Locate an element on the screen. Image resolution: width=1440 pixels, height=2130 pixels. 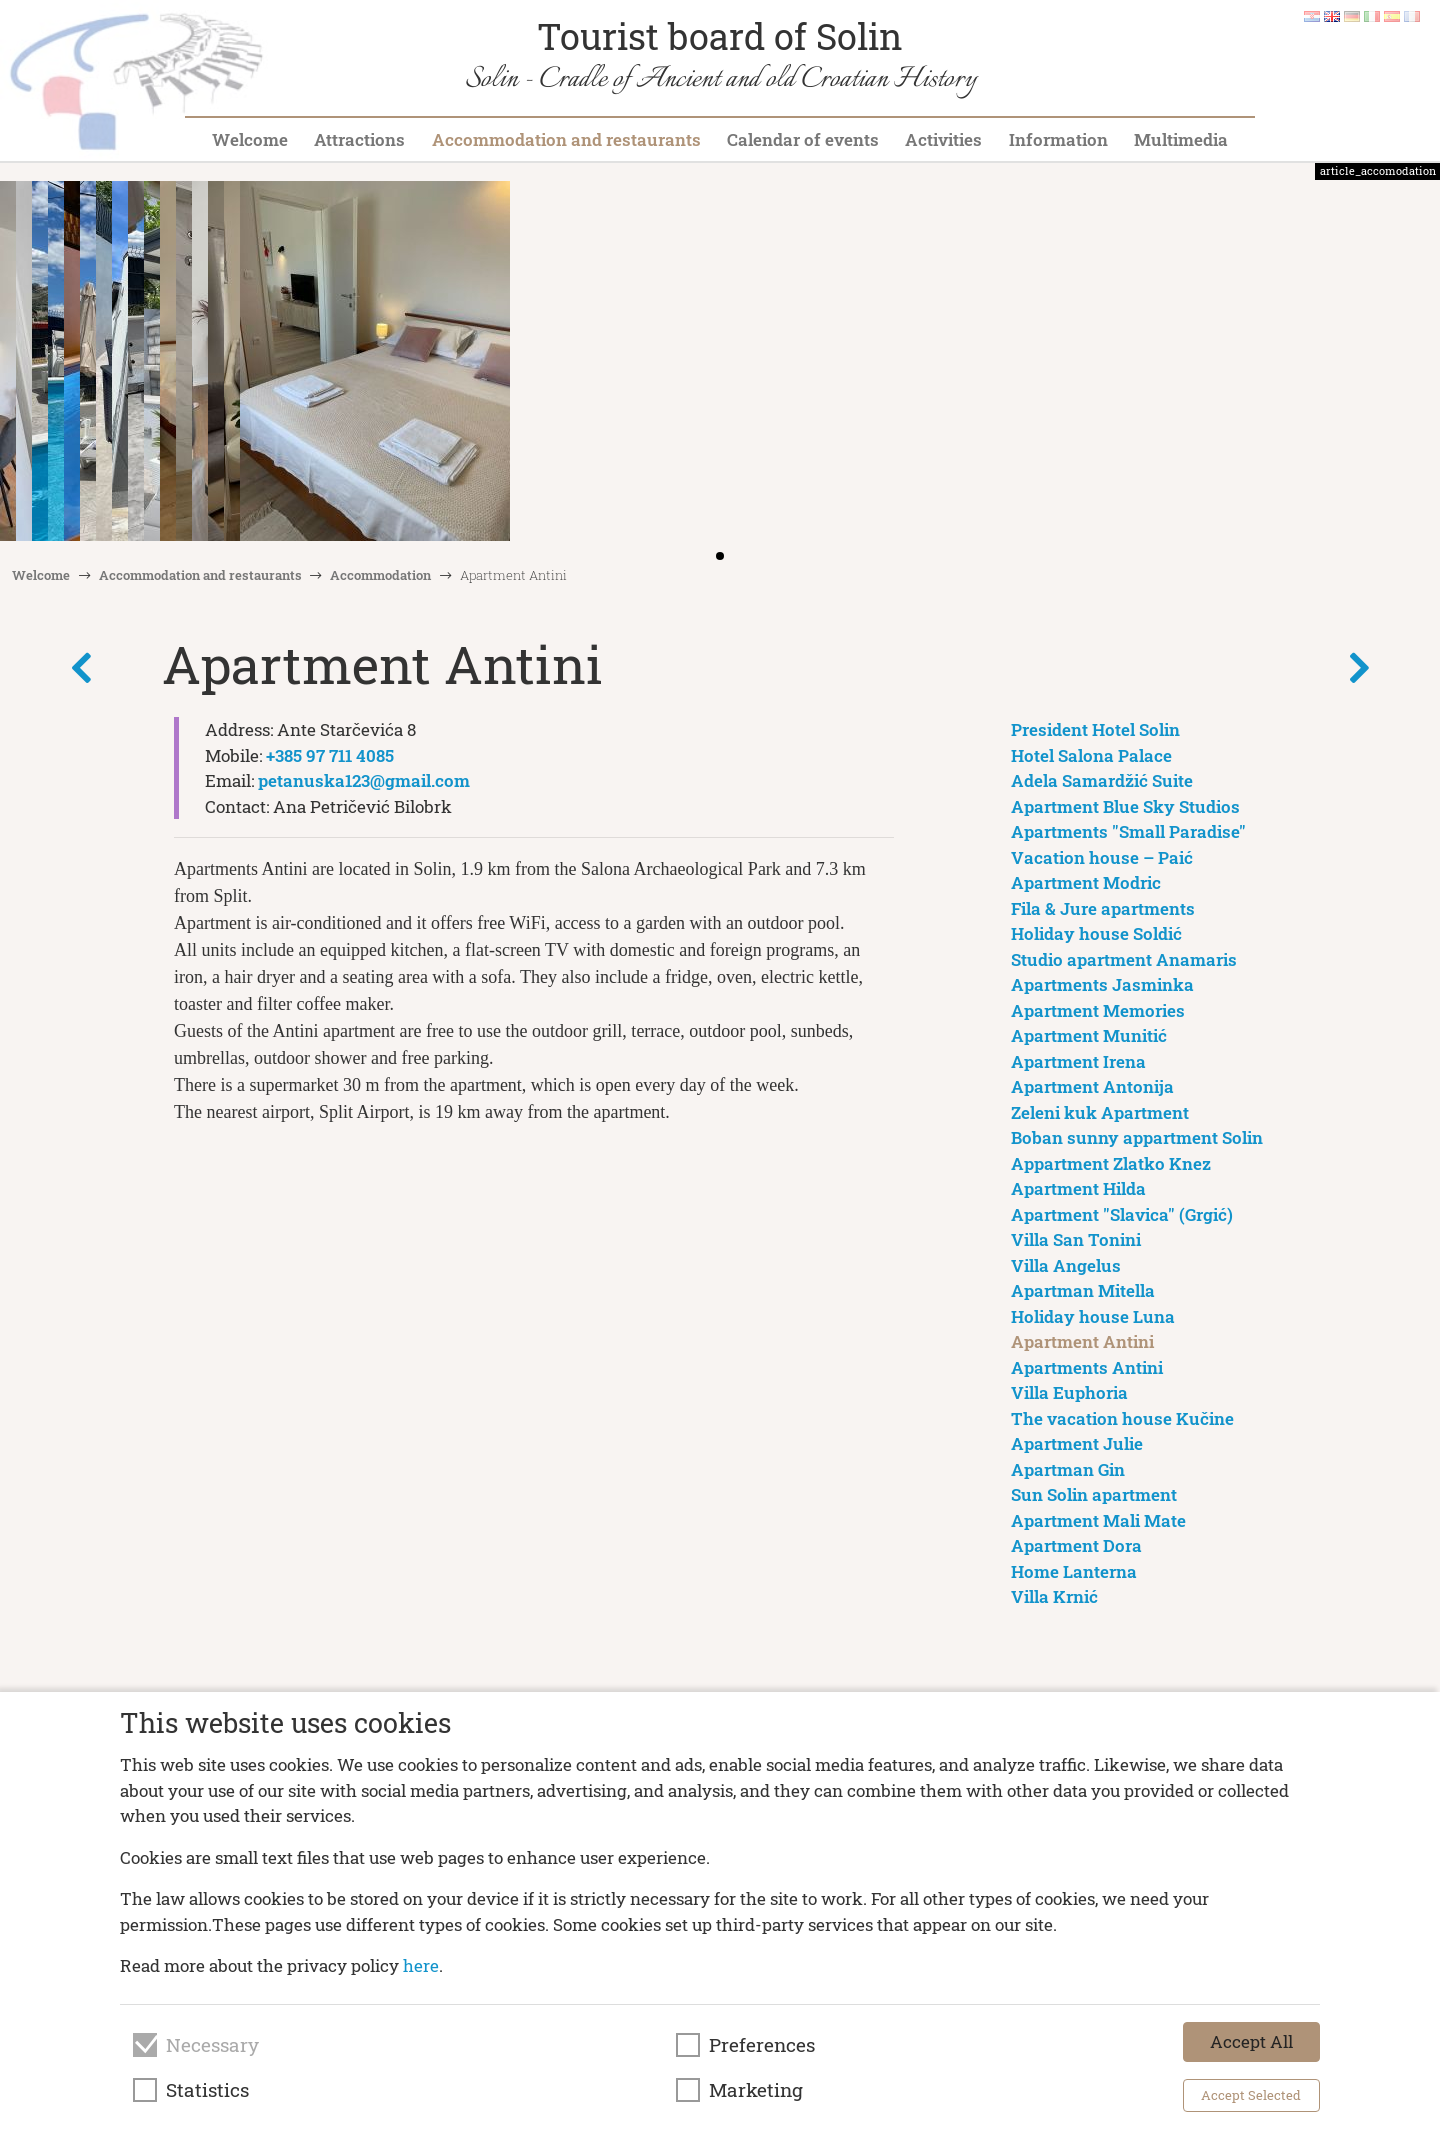
Apartment Mali Mate is located at coordinates (1098, 1520).